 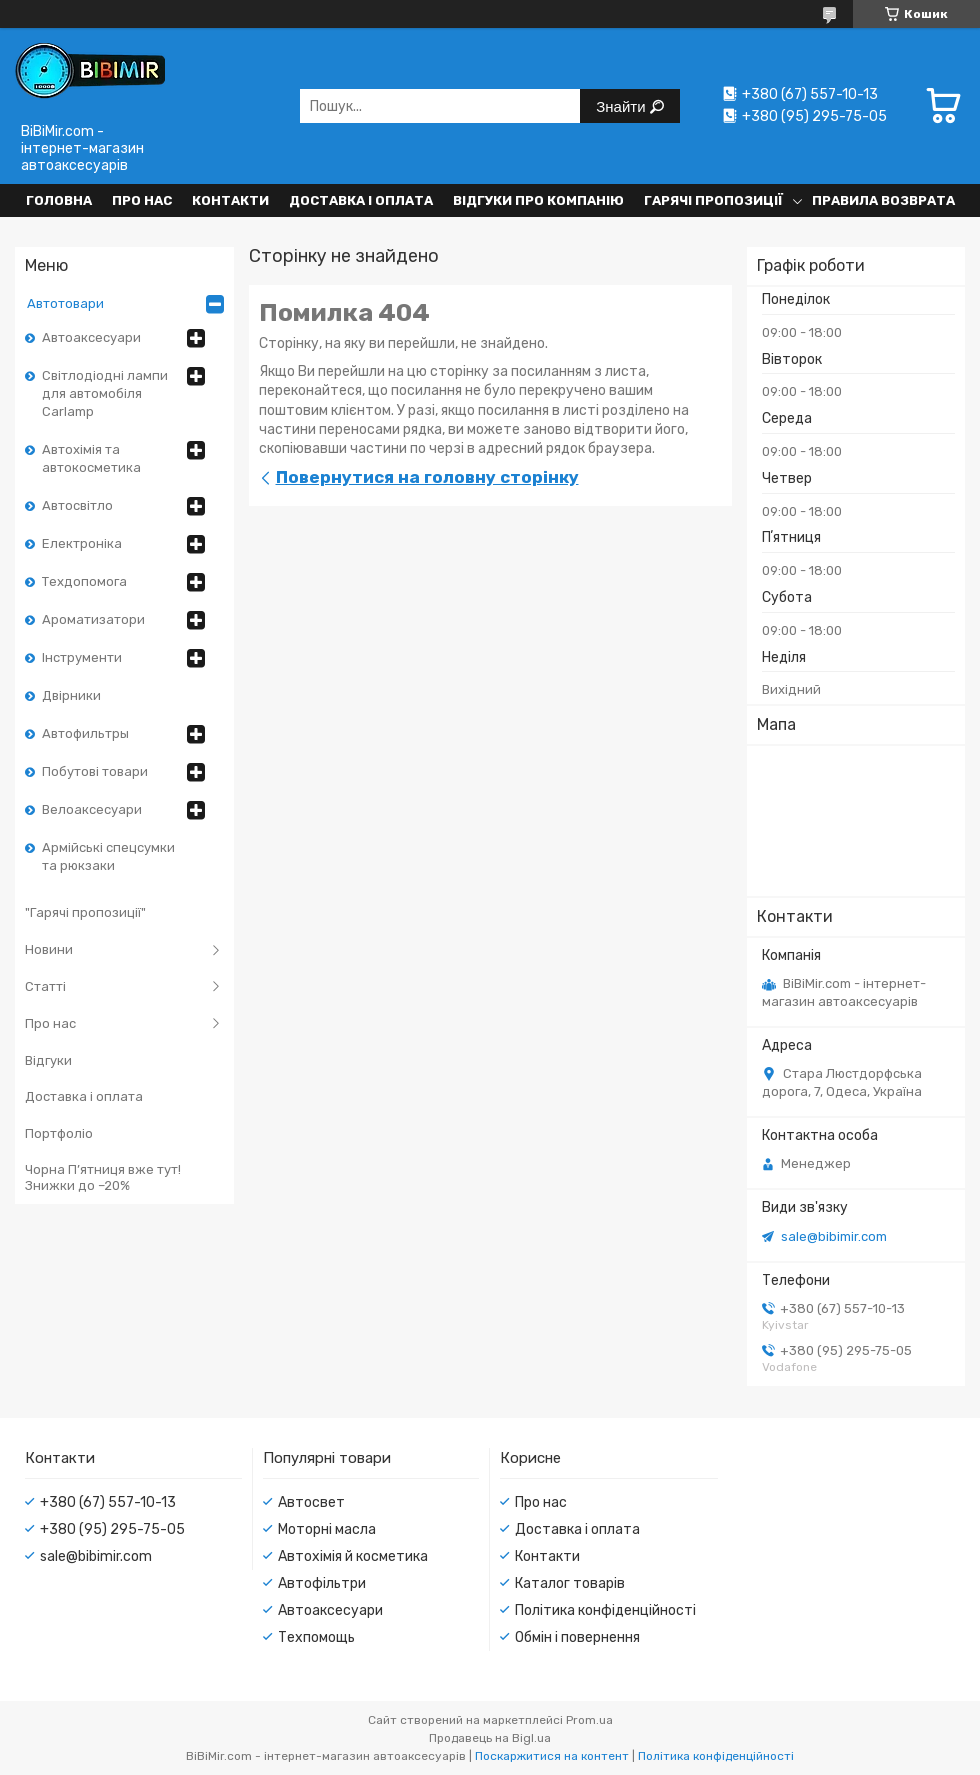 I want to click on Доставка і оплата, so click(x=361, y=200).